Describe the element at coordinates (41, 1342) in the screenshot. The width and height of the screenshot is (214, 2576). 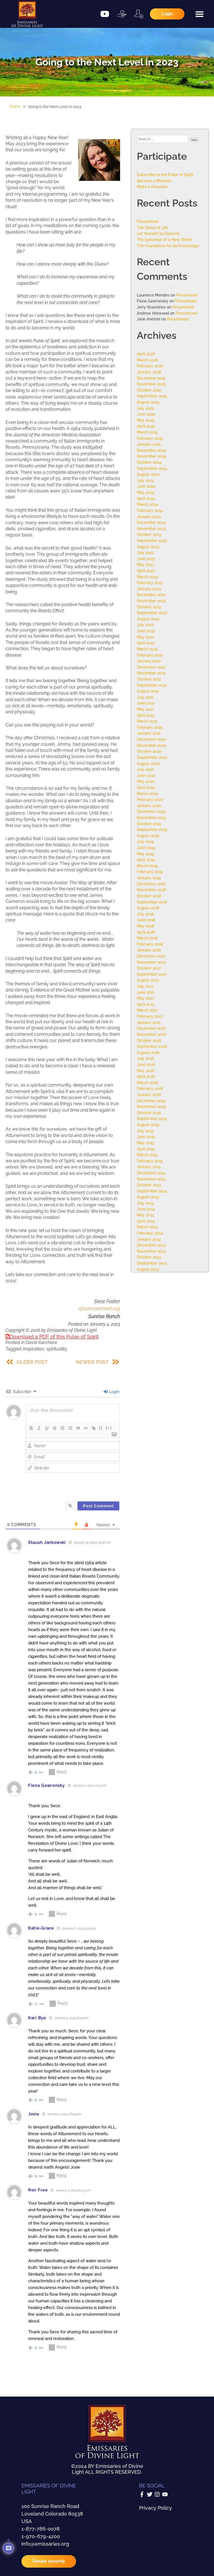
I see `David Karchere` at that location.